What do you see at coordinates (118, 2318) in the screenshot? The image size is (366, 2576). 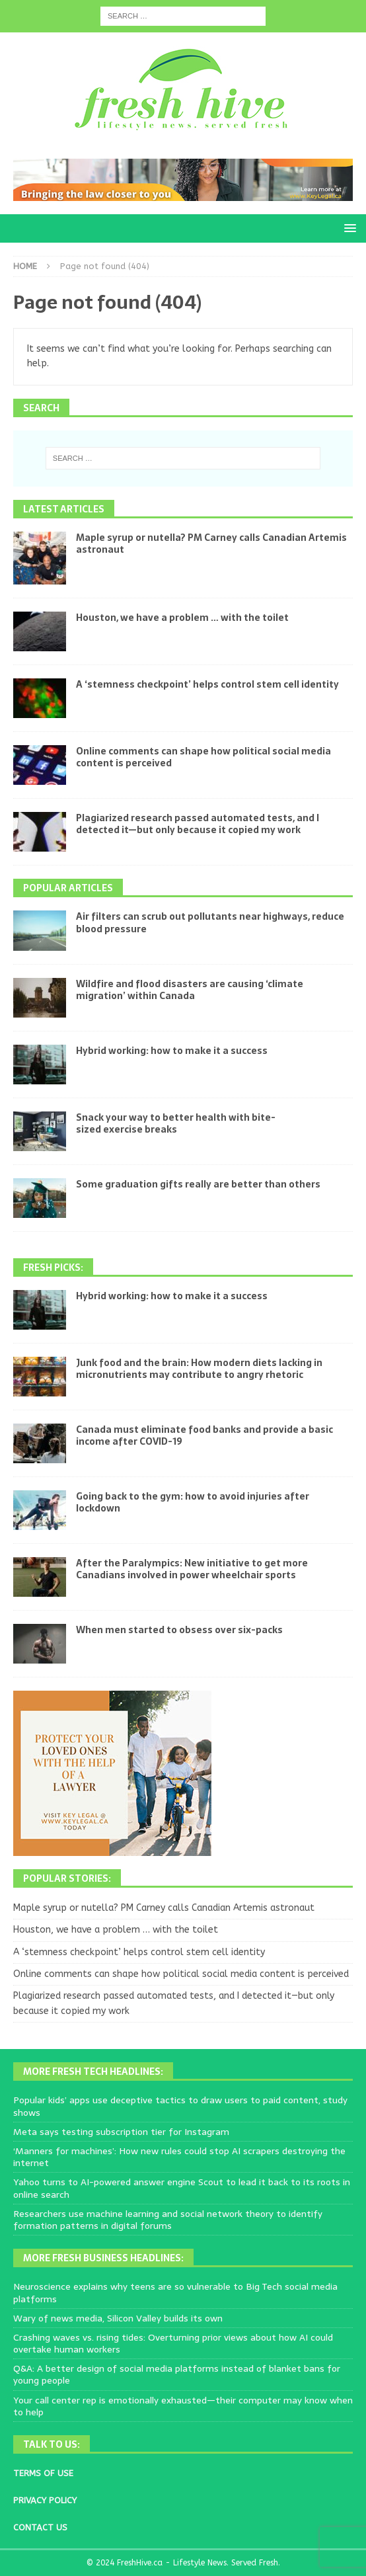 I see `Wary of news media, Silicon Valley builds its own` at bounding box center [118, 2318].